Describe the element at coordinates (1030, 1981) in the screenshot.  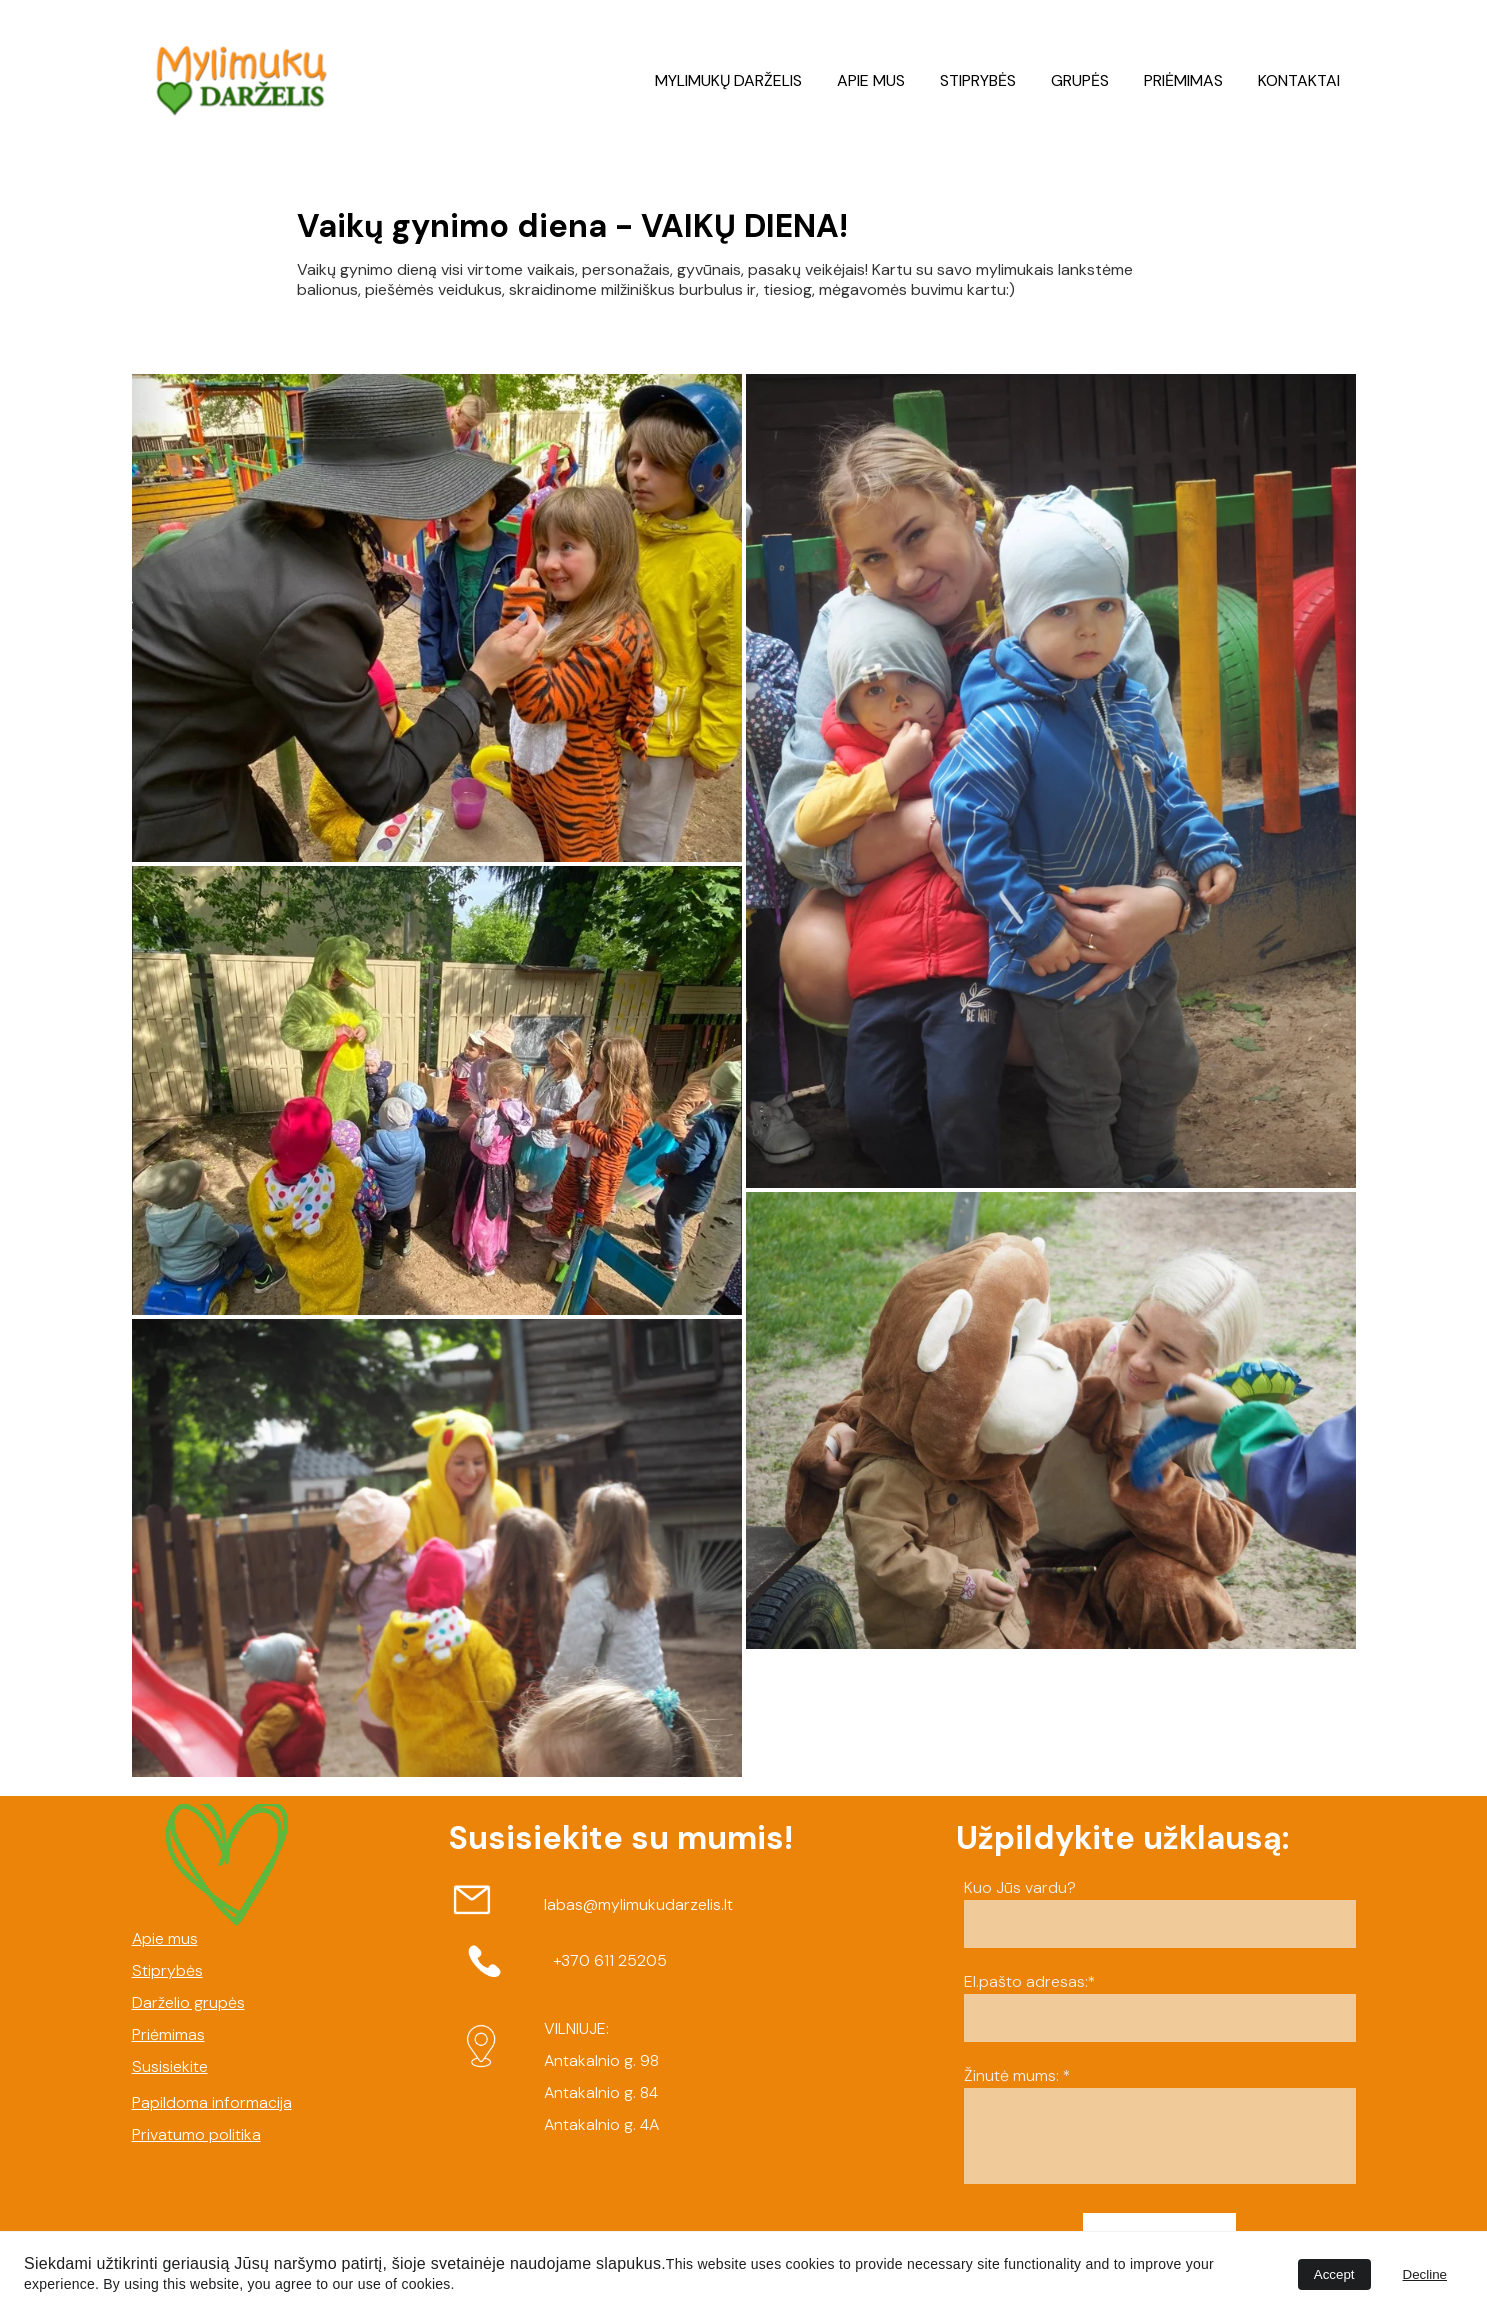
I see `El.pašto adresas:*` at that location.